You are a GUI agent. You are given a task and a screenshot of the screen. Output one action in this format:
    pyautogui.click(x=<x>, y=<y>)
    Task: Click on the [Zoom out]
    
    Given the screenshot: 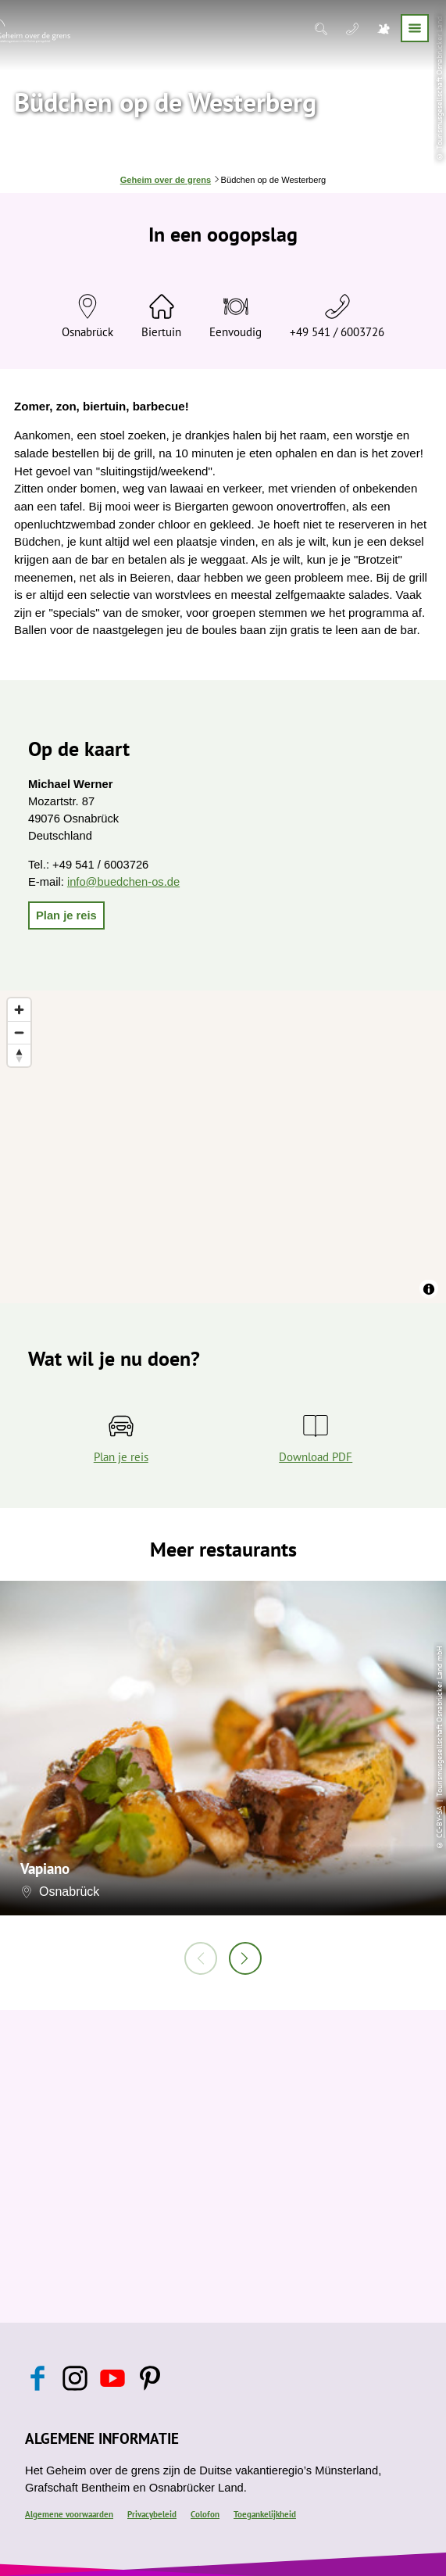 What is the action you would take?
    pyautogui.click(x=19, y=1032)
    